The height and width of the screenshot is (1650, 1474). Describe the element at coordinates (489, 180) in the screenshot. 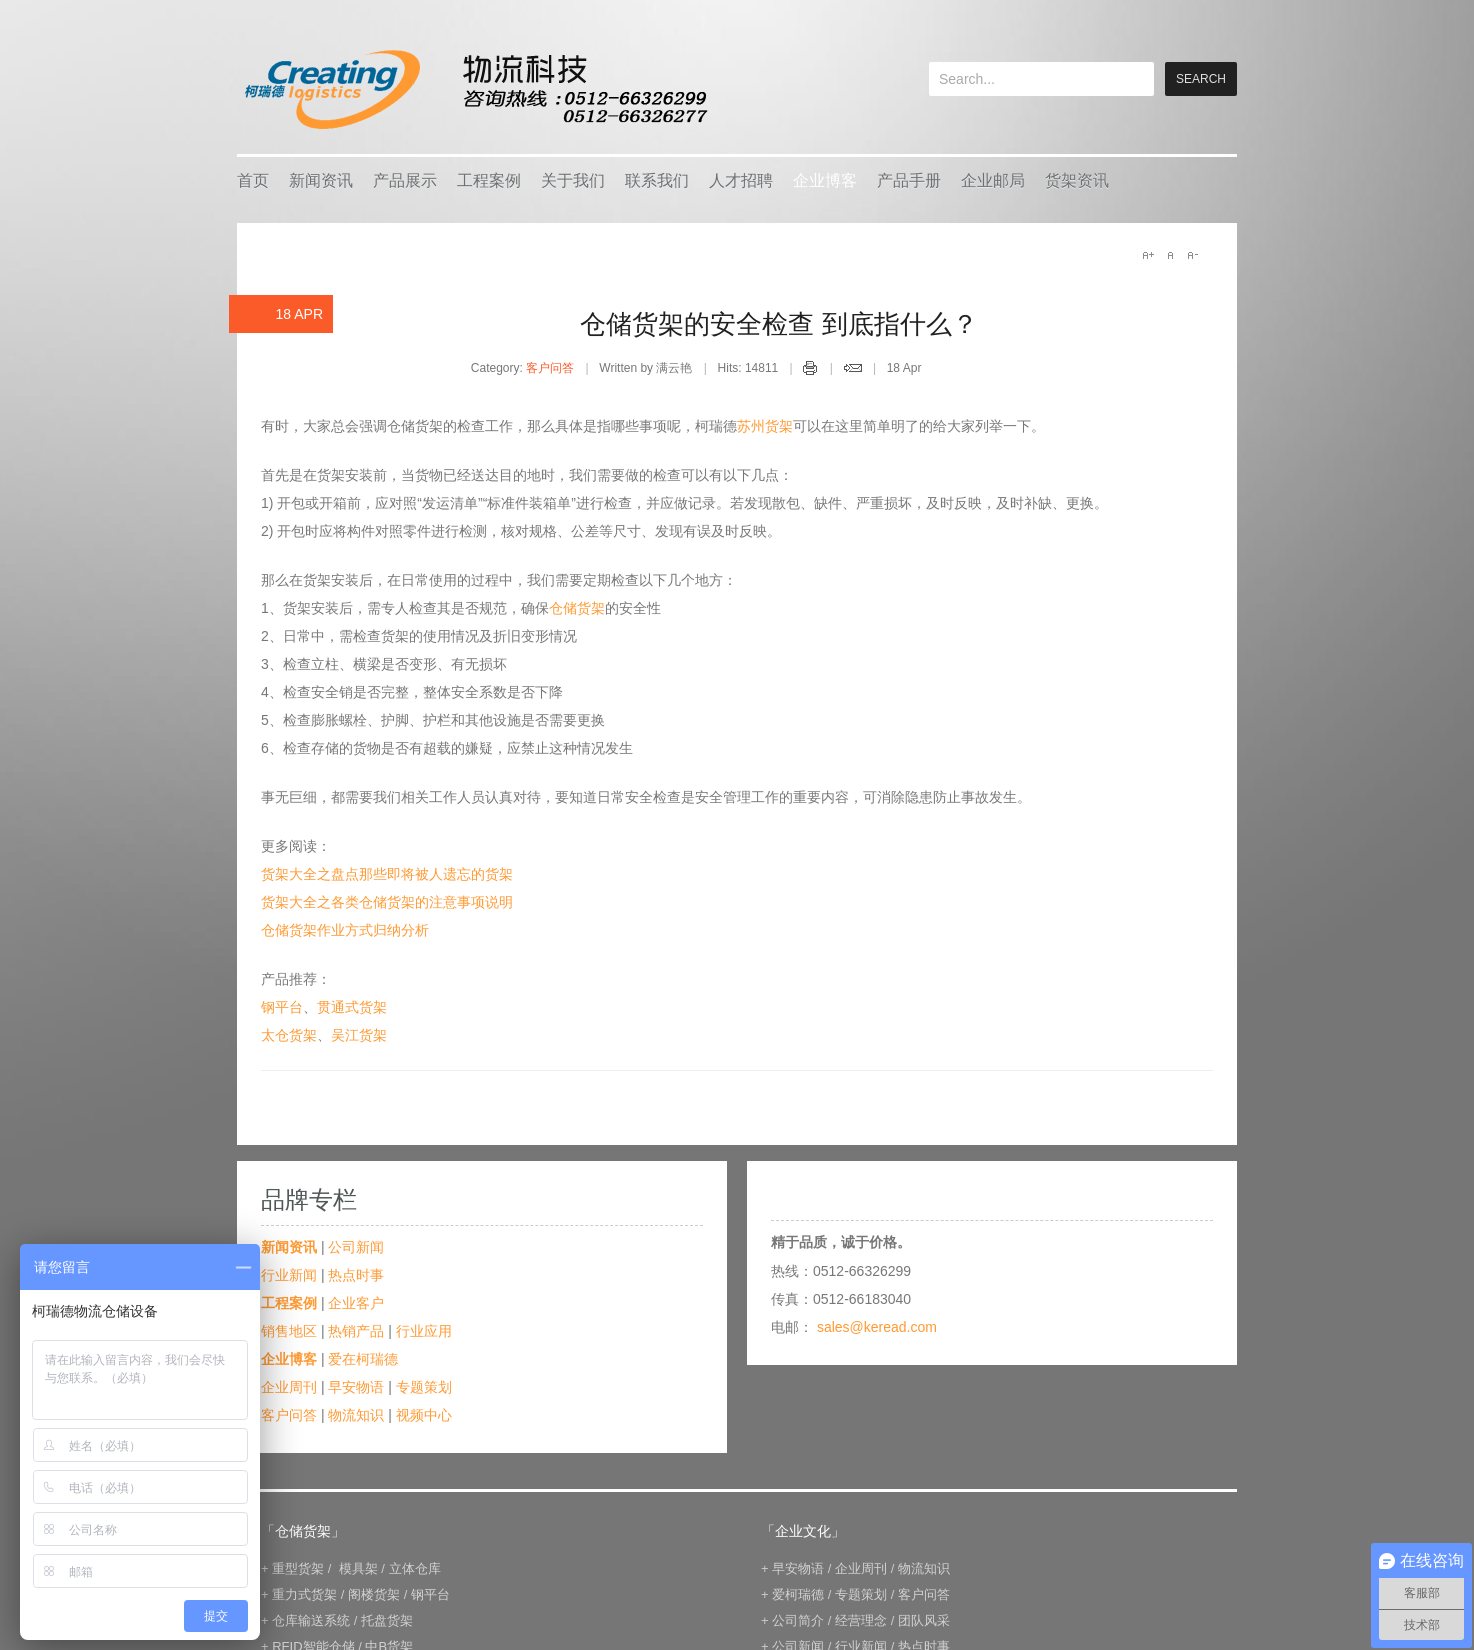

I see `工程案例` at that location.